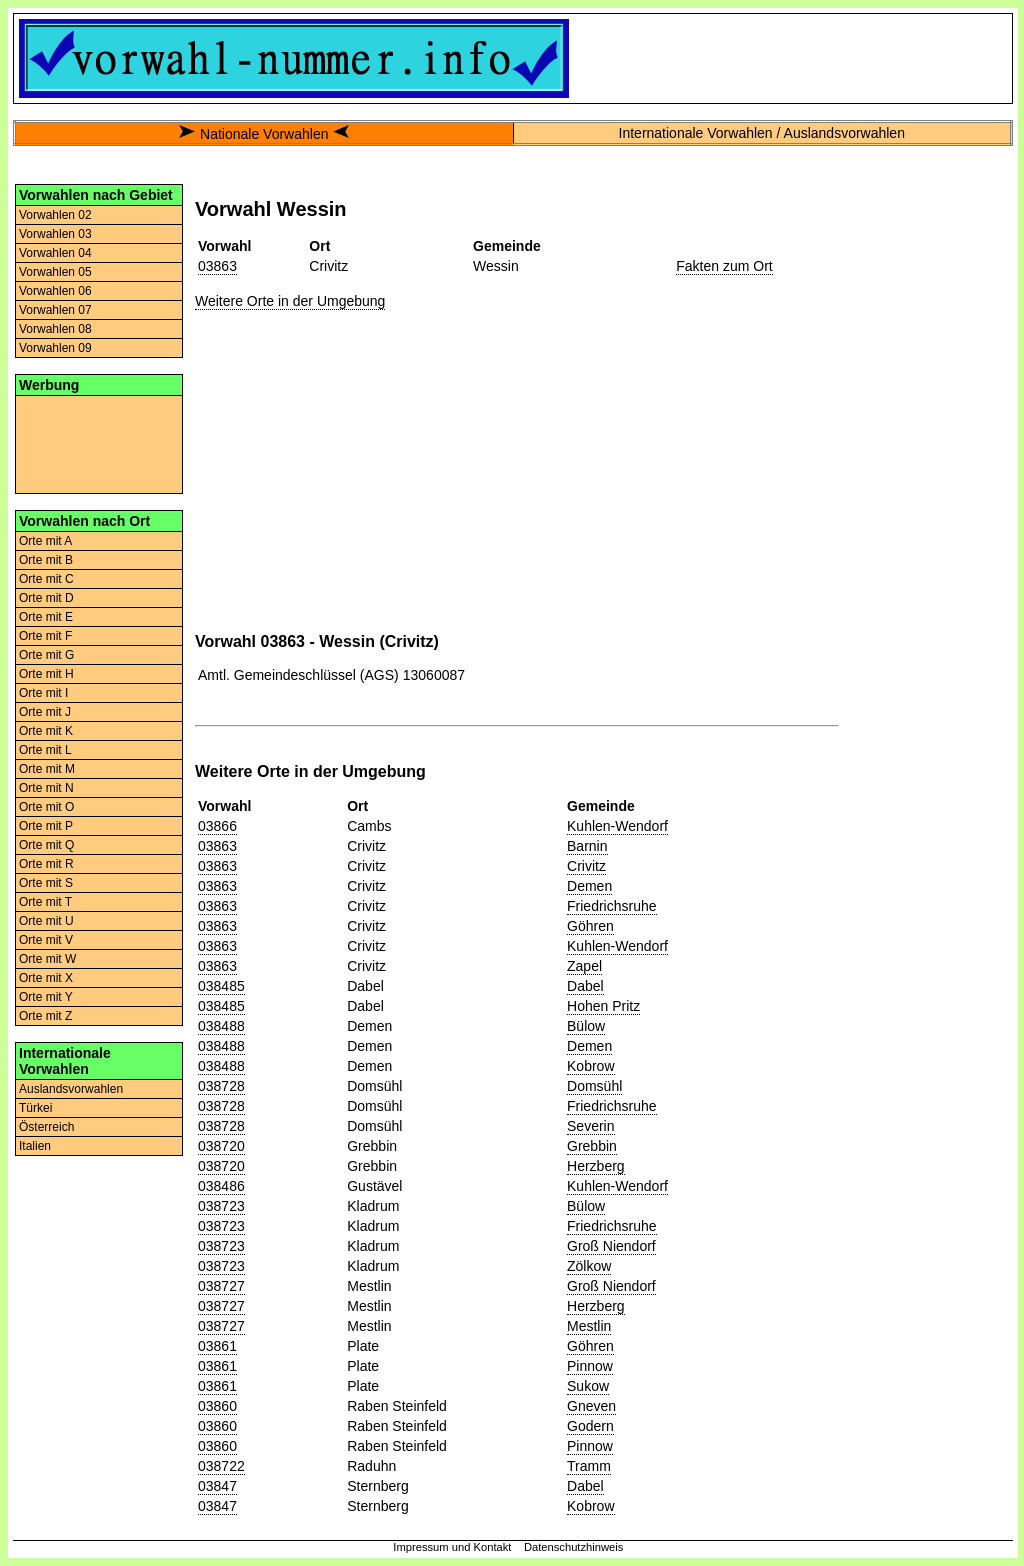 Image resolution: width=1024 pixels, height=1566 pixels. I want to click on Orte mit W, so click(47, 959).